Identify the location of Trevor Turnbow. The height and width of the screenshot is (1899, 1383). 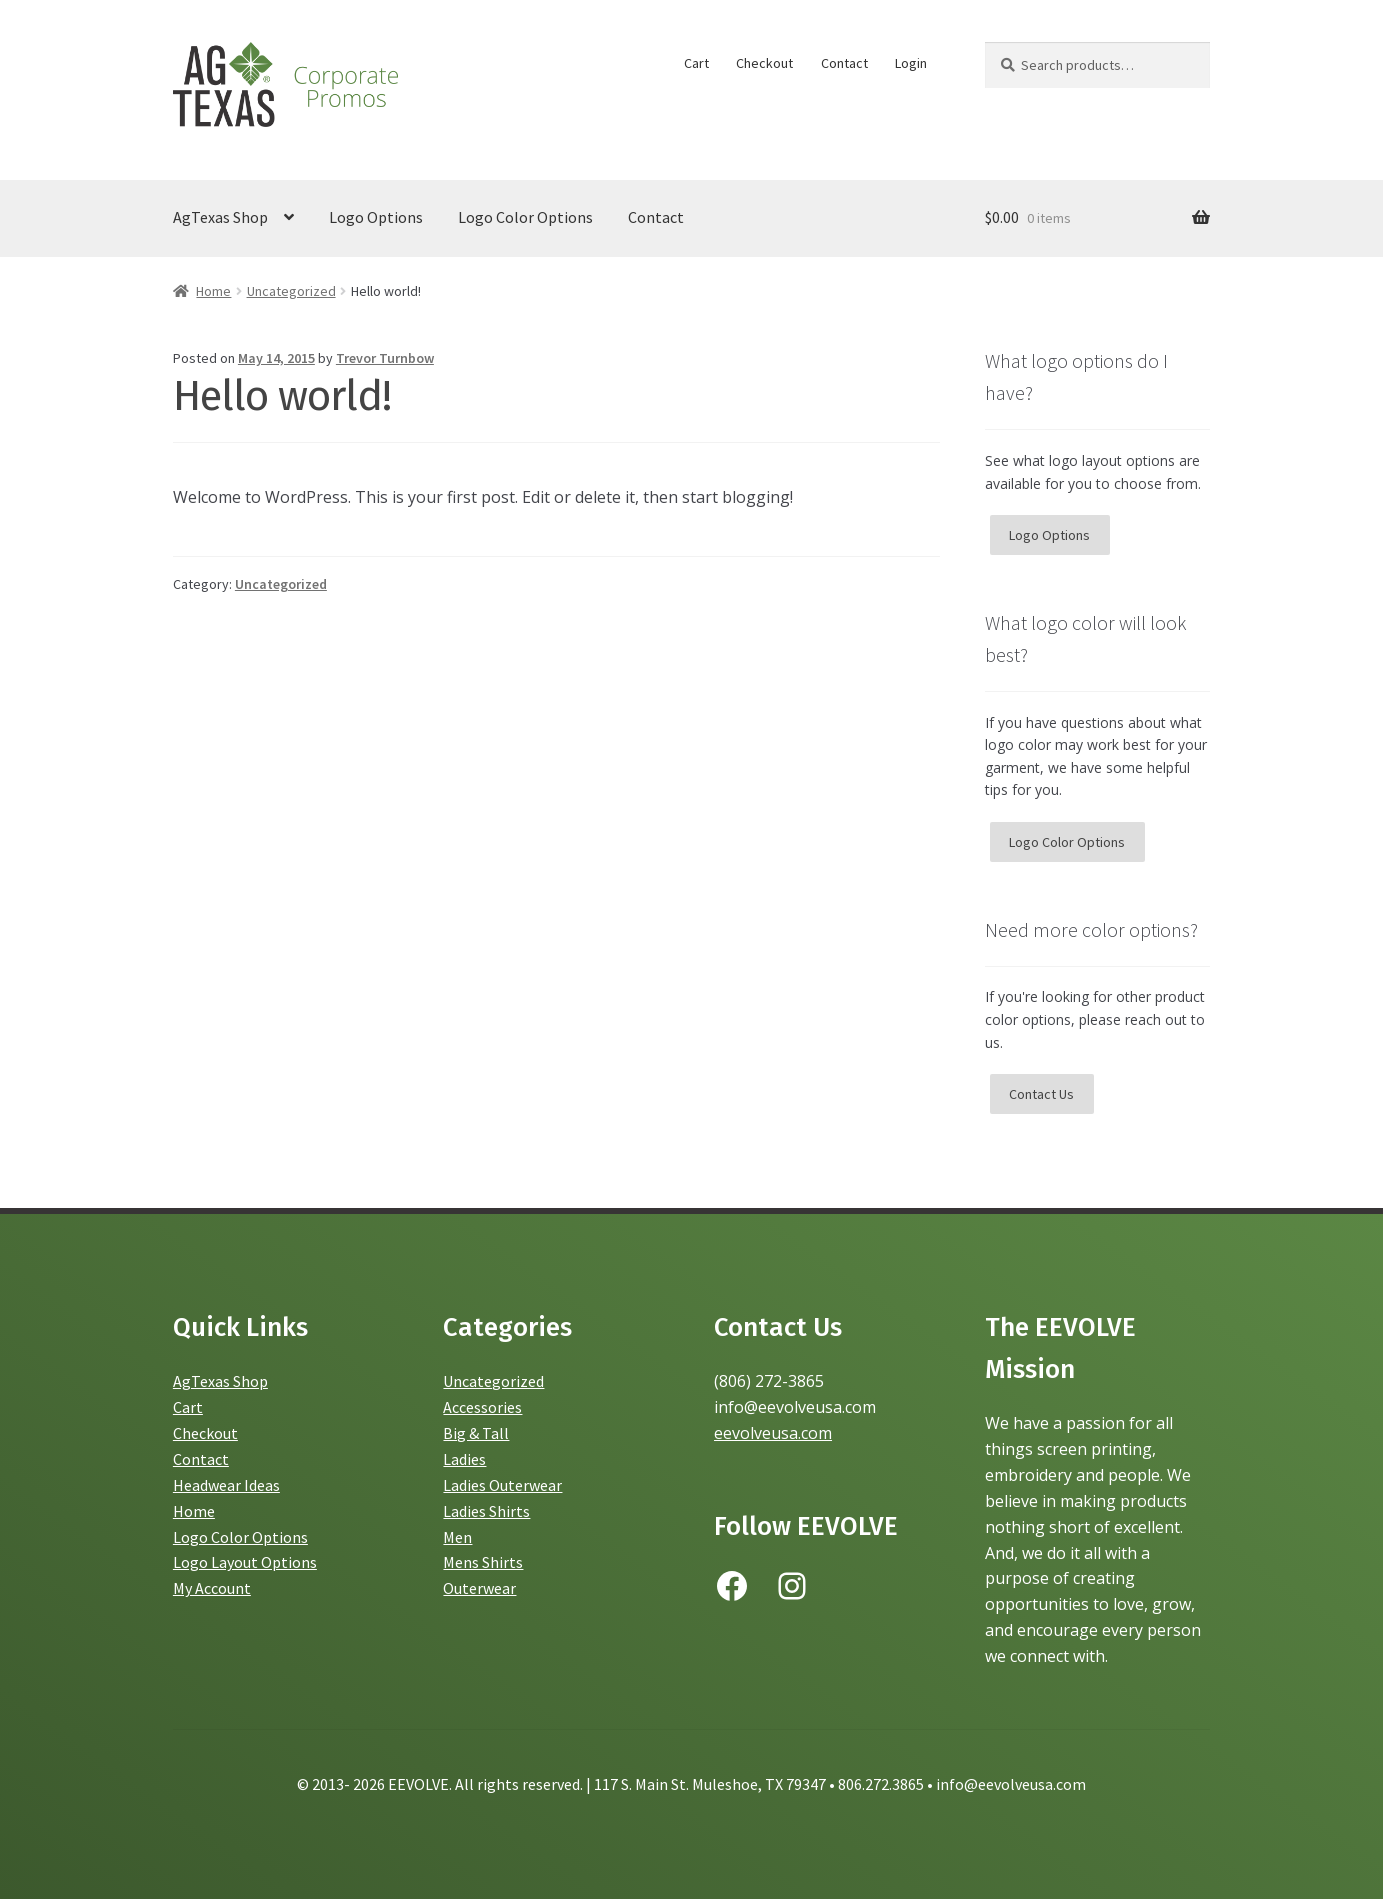
(385, 358).